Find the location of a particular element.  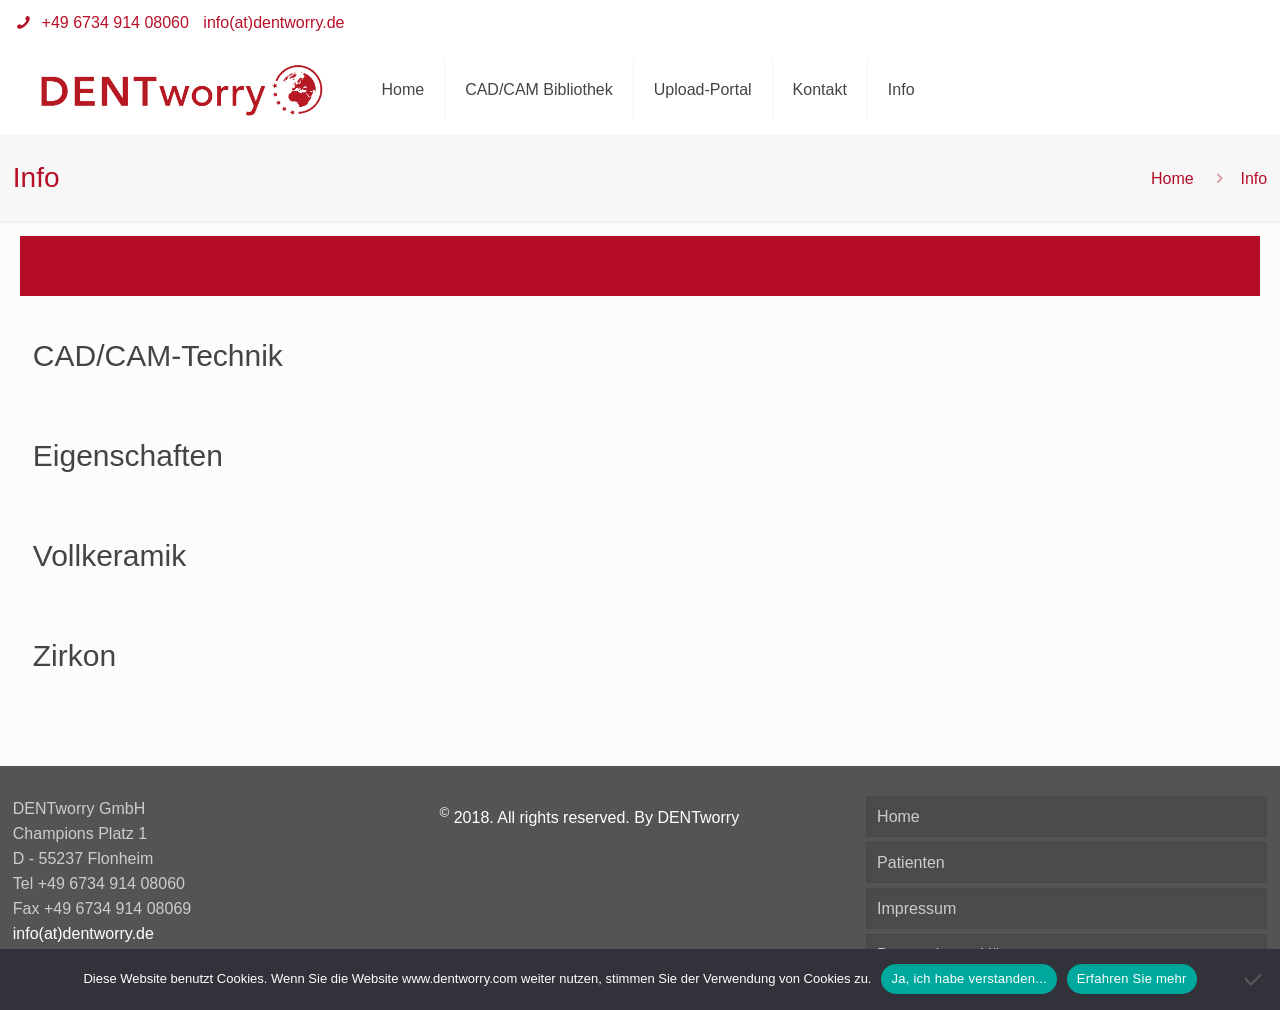

Impressum is located at coordinates (916, 908).